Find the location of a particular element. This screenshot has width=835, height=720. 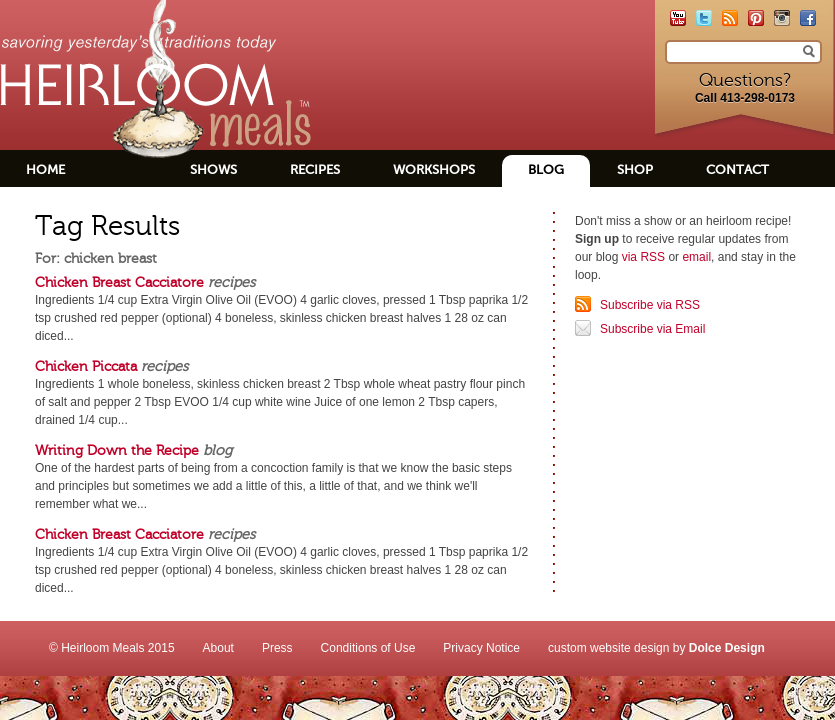

Contact is located at coordinates (737, 169).